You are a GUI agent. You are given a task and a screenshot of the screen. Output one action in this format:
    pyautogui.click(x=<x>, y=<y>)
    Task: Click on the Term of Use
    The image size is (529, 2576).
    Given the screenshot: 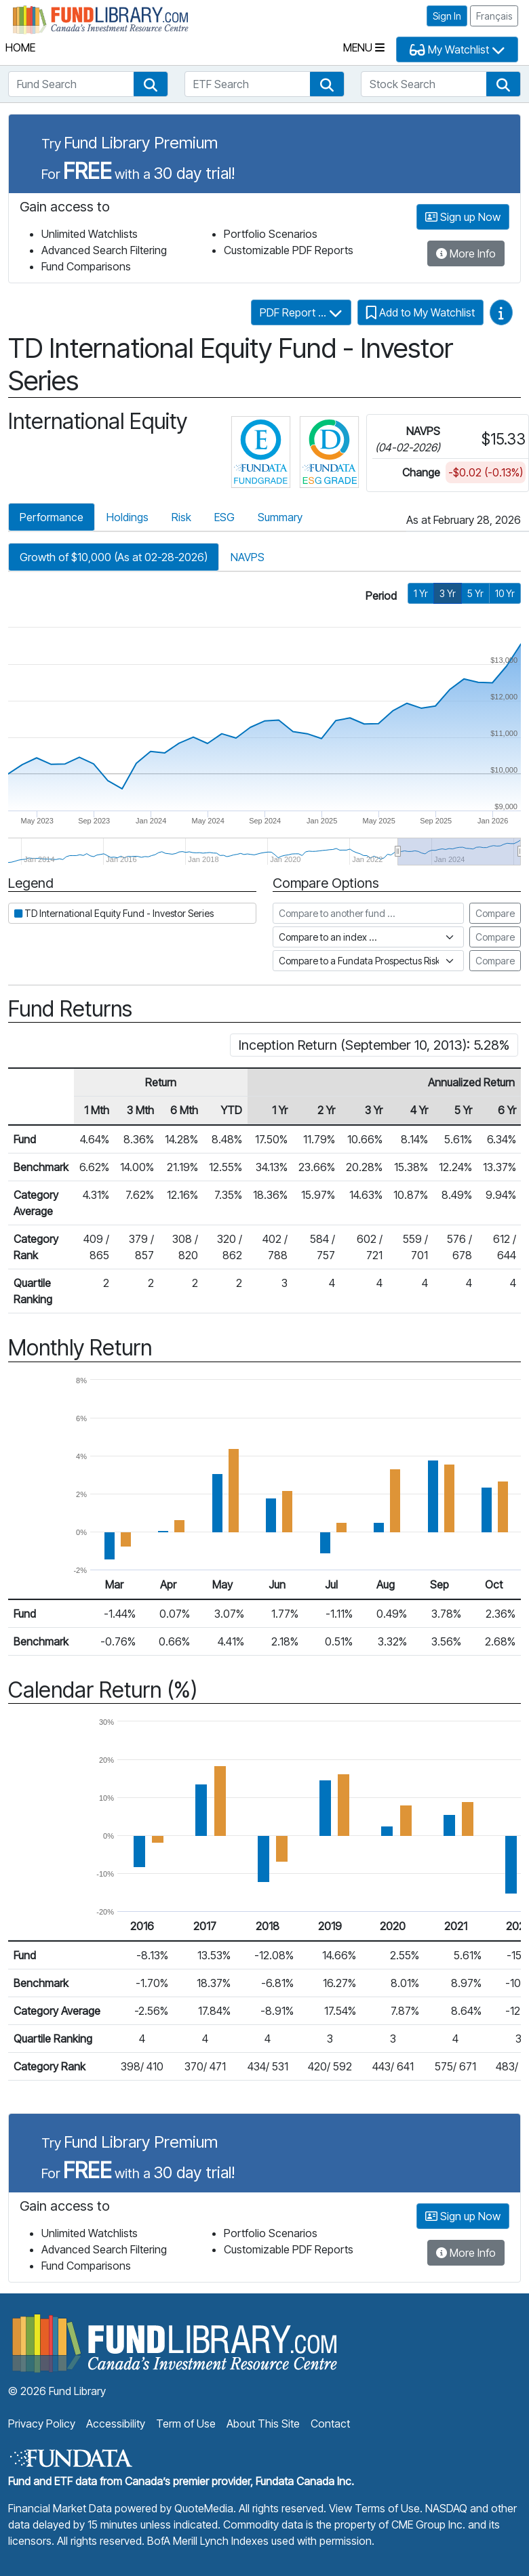 What is the action you would take?
    pyautogui.click(x=186, y=2423)
    